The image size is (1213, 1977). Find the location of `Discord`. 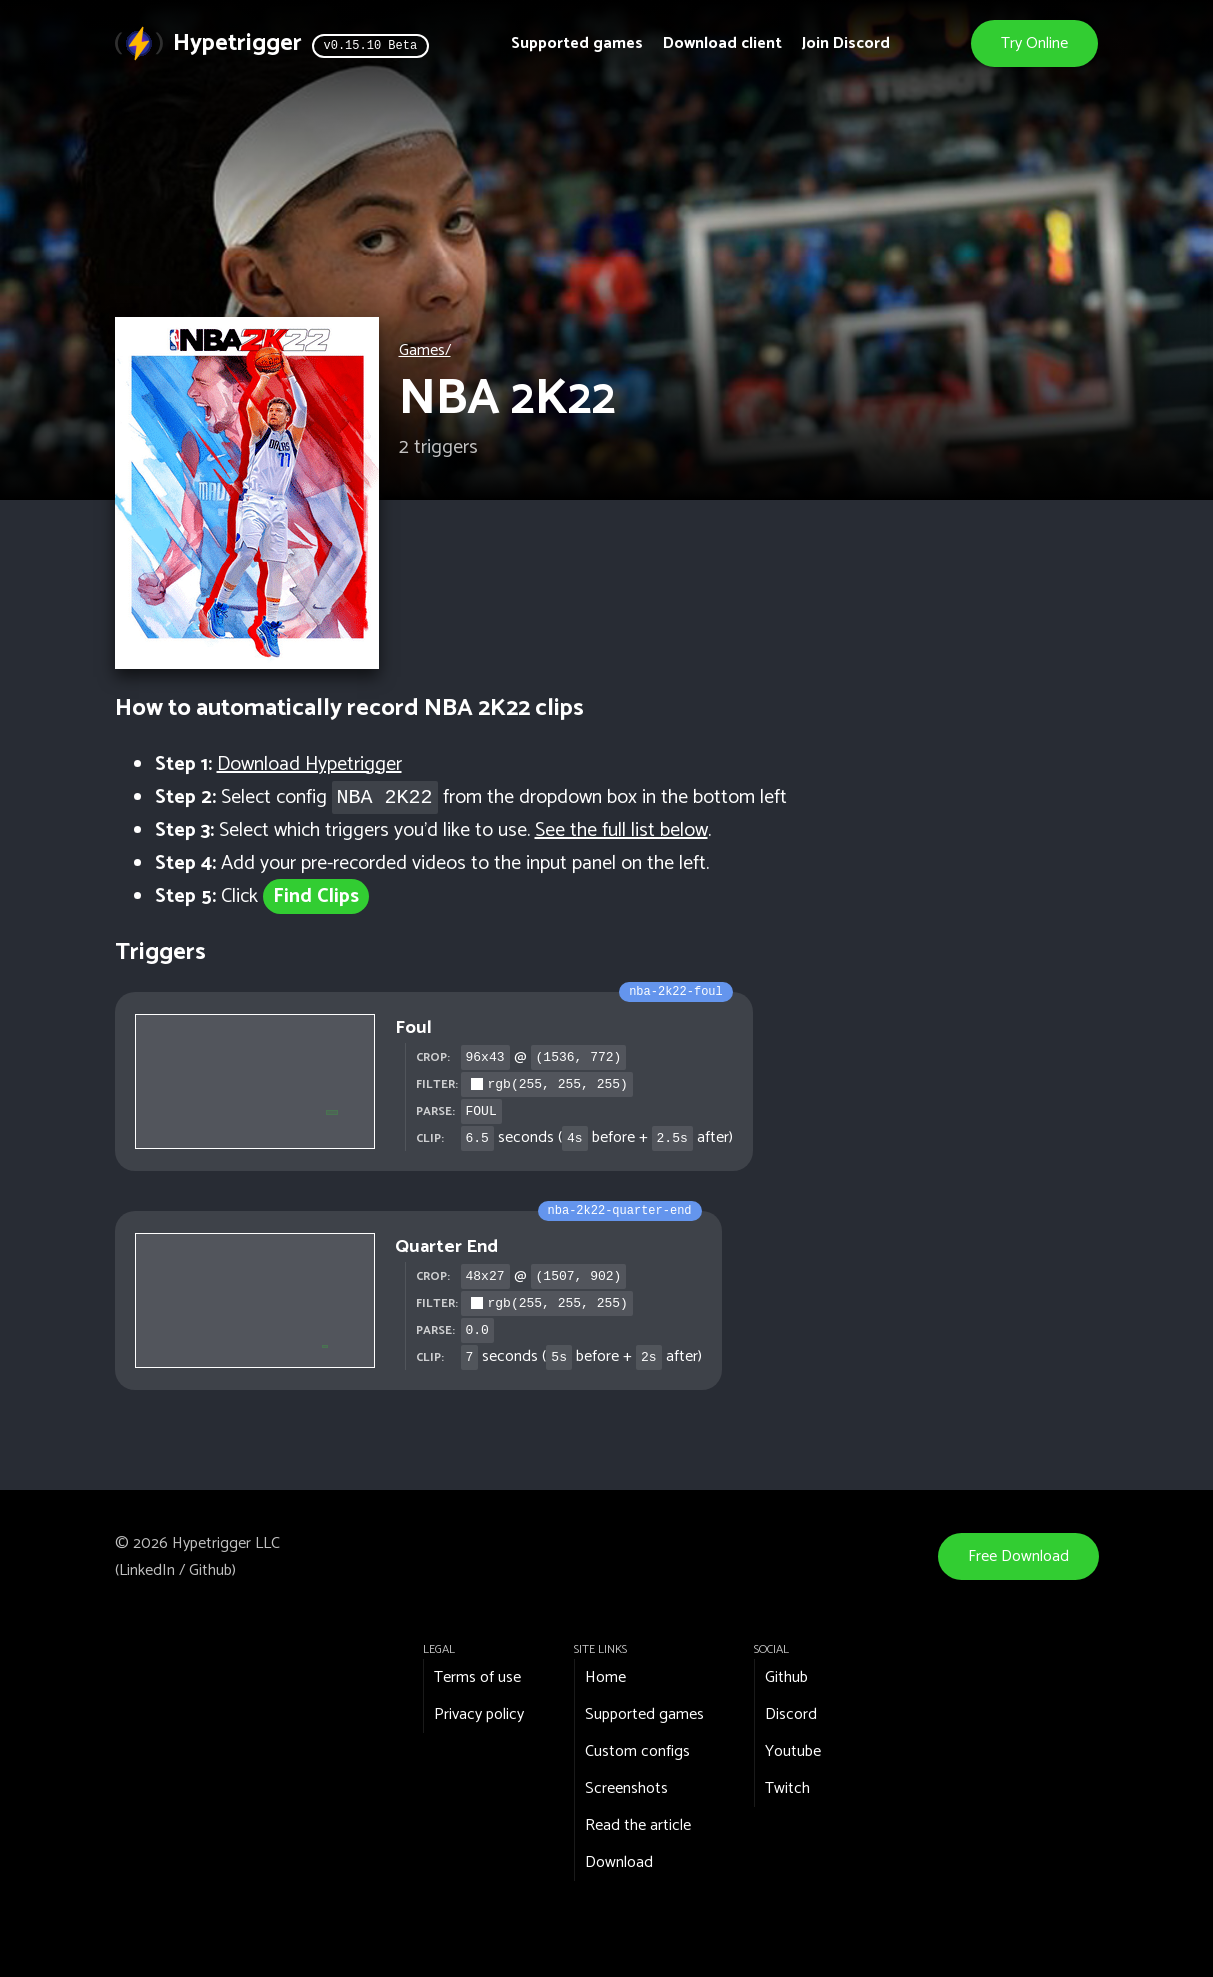

Discord is located at coordinates (791, 1714).